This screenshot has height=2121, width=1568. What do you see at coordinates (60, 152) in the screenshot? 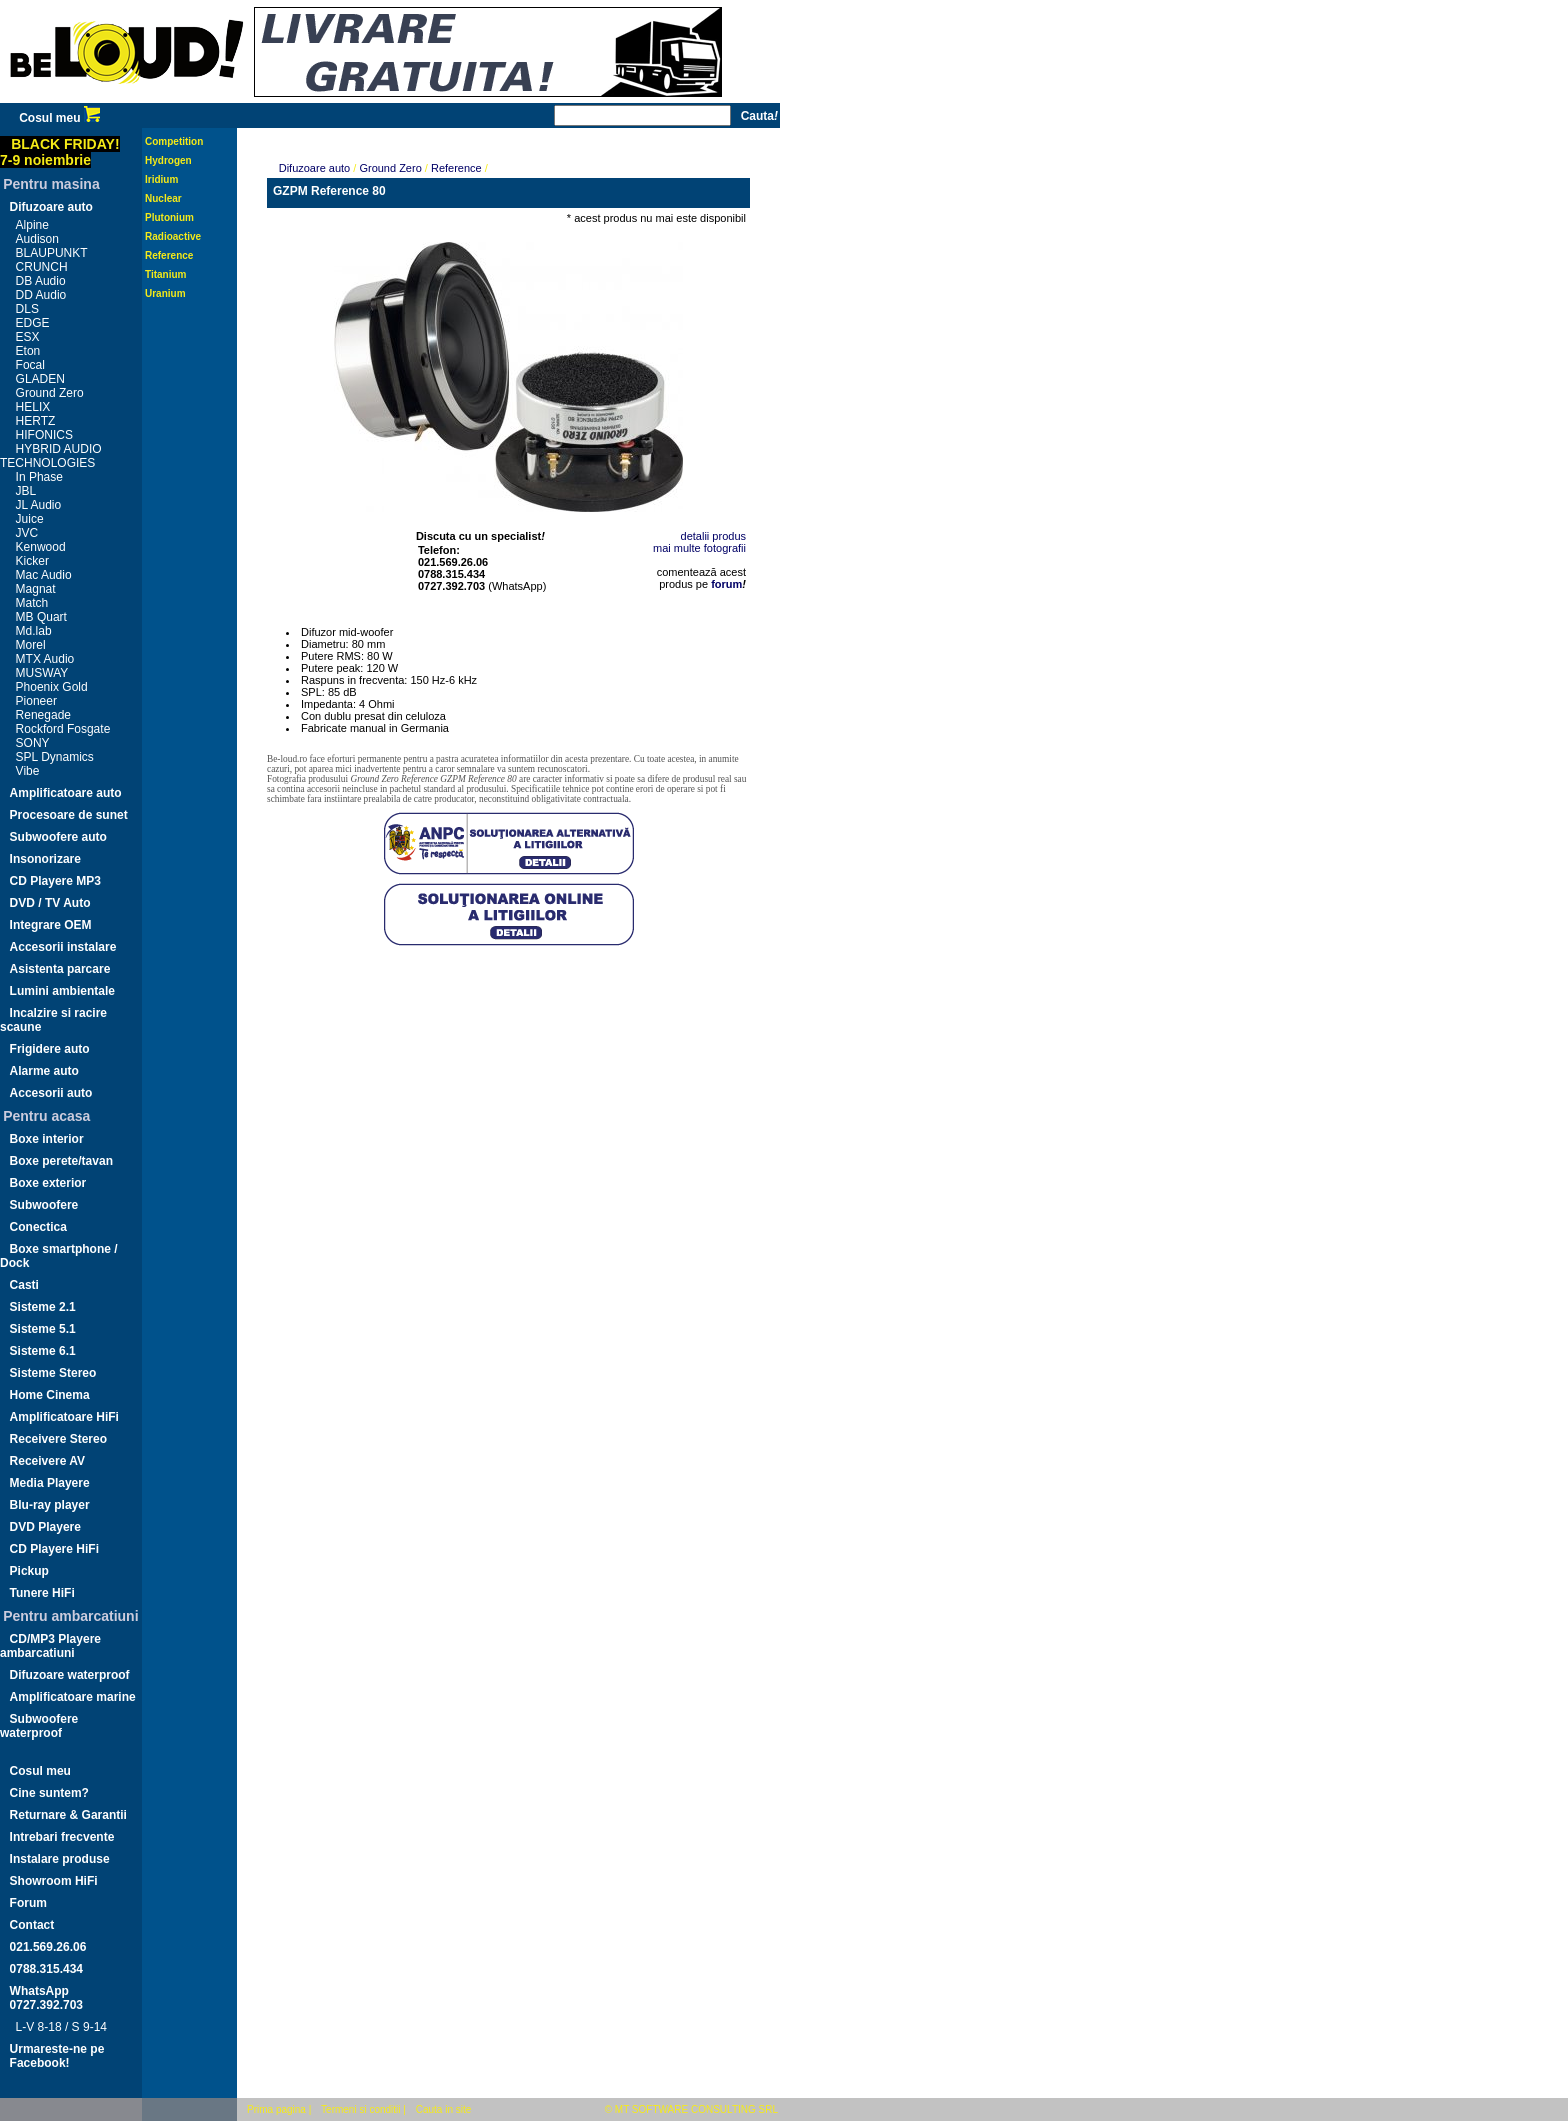
I see `BLACK FRIDAY!7-9 noiembrie` at bounding box center [60, 152].